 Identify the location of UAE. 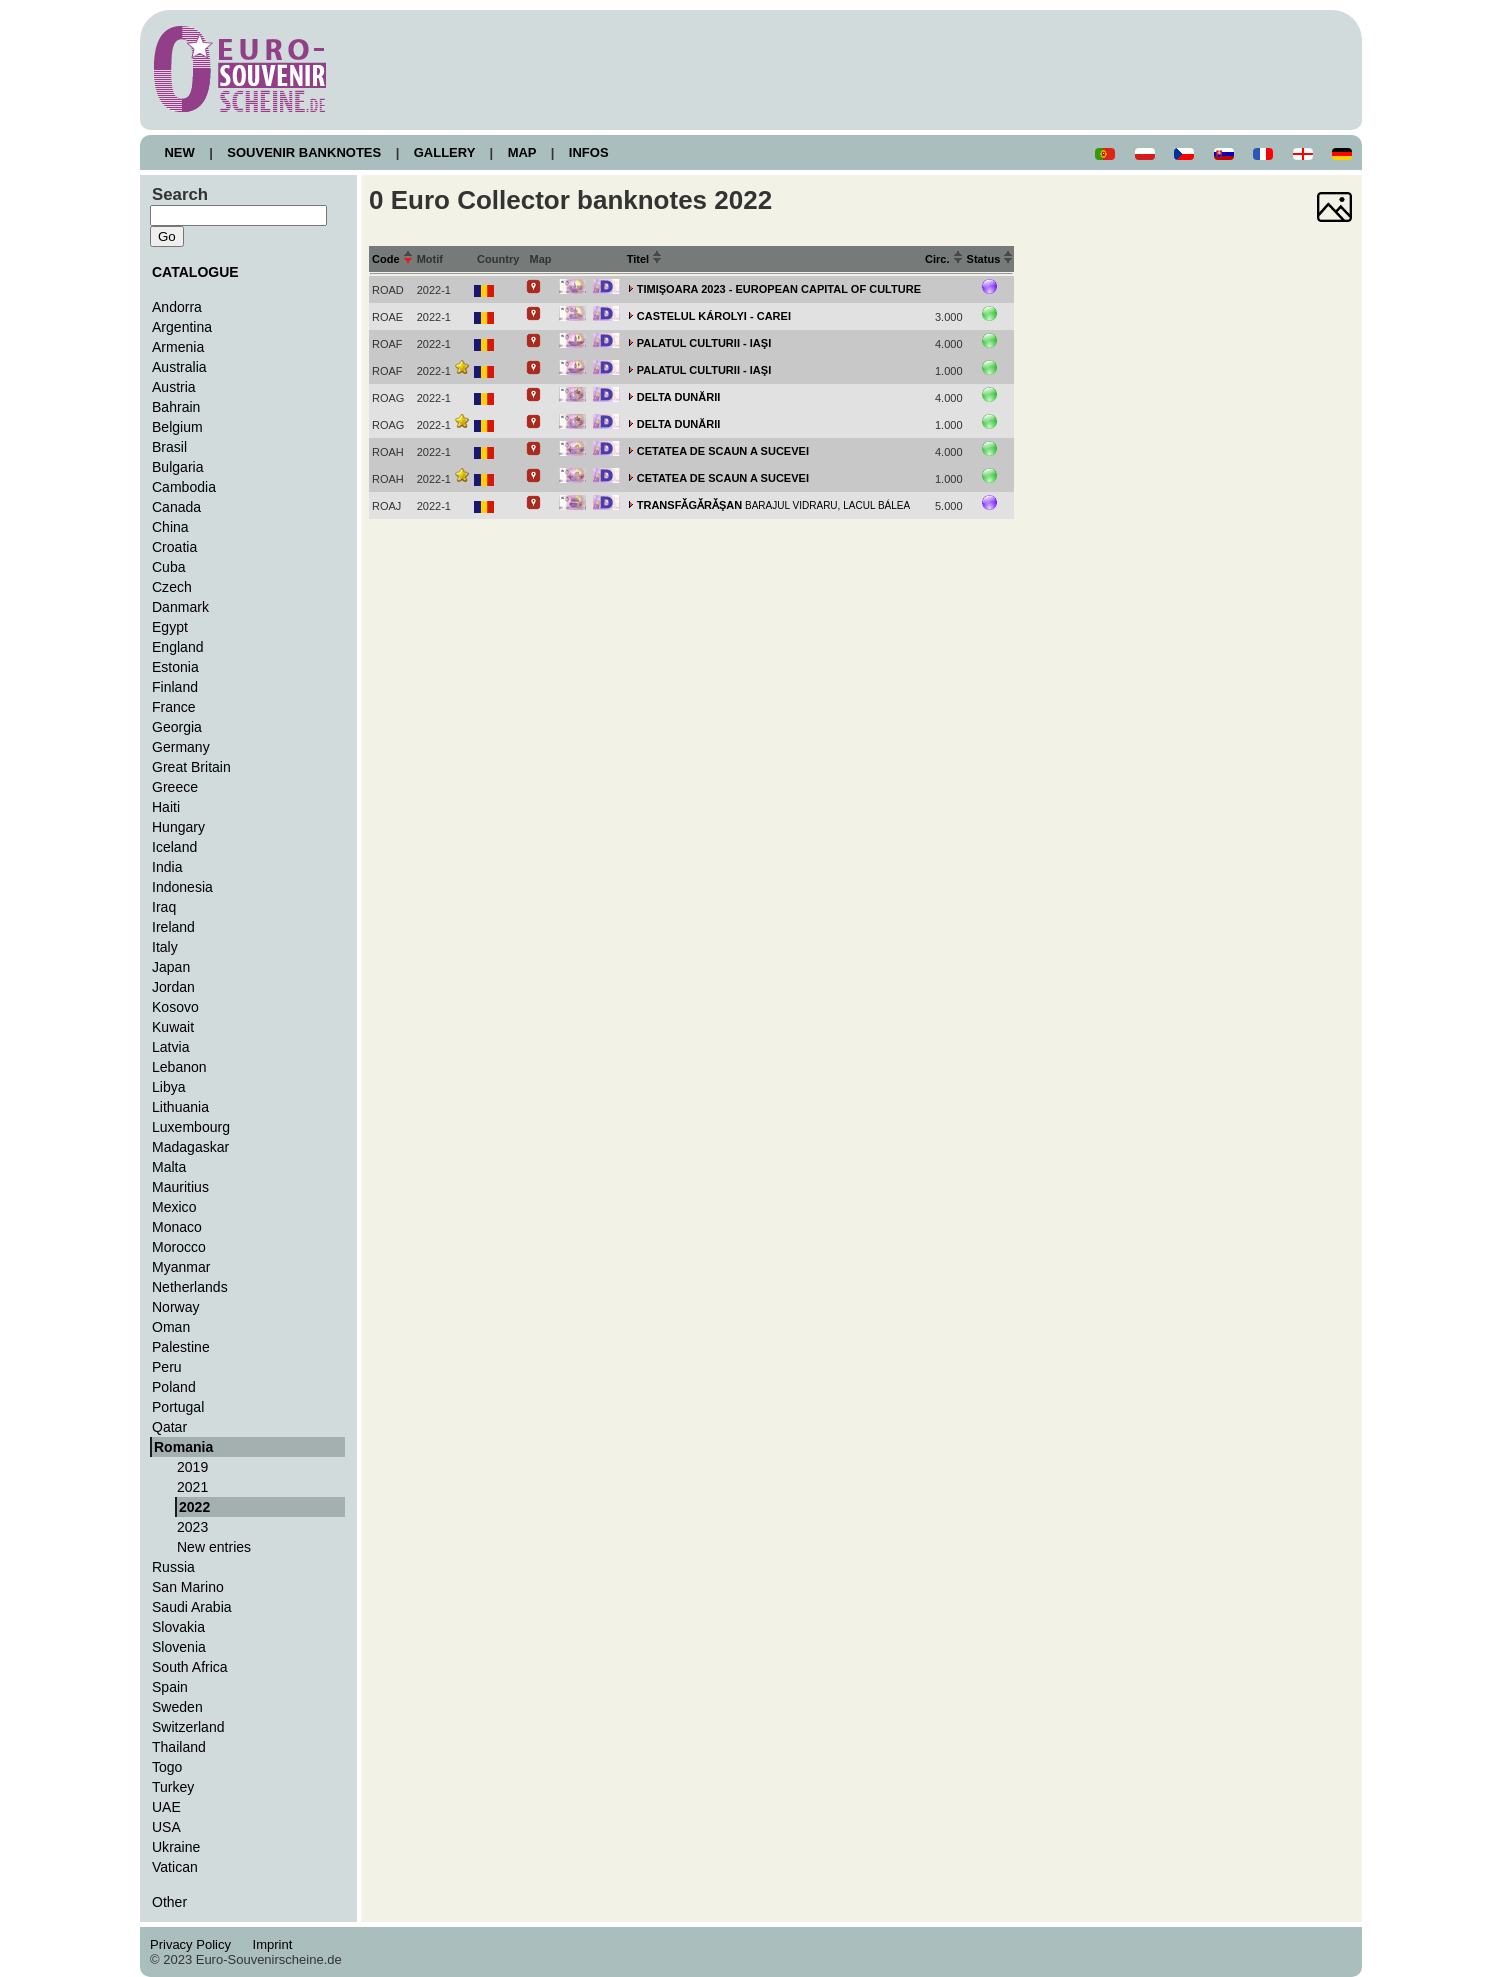
(166, 1807).